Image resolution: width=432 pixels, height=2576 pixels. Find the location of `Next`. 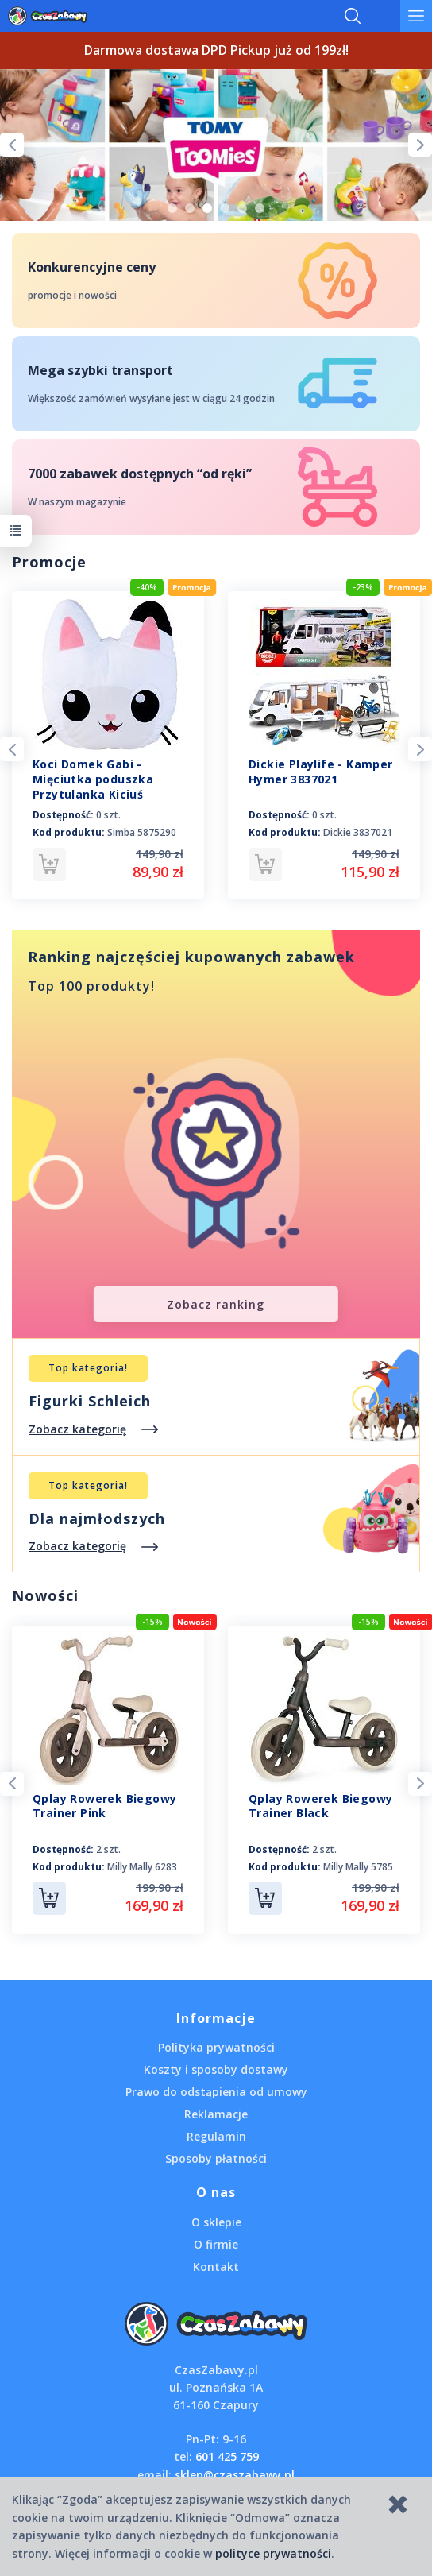

Next is located at coordinates (420, 145).